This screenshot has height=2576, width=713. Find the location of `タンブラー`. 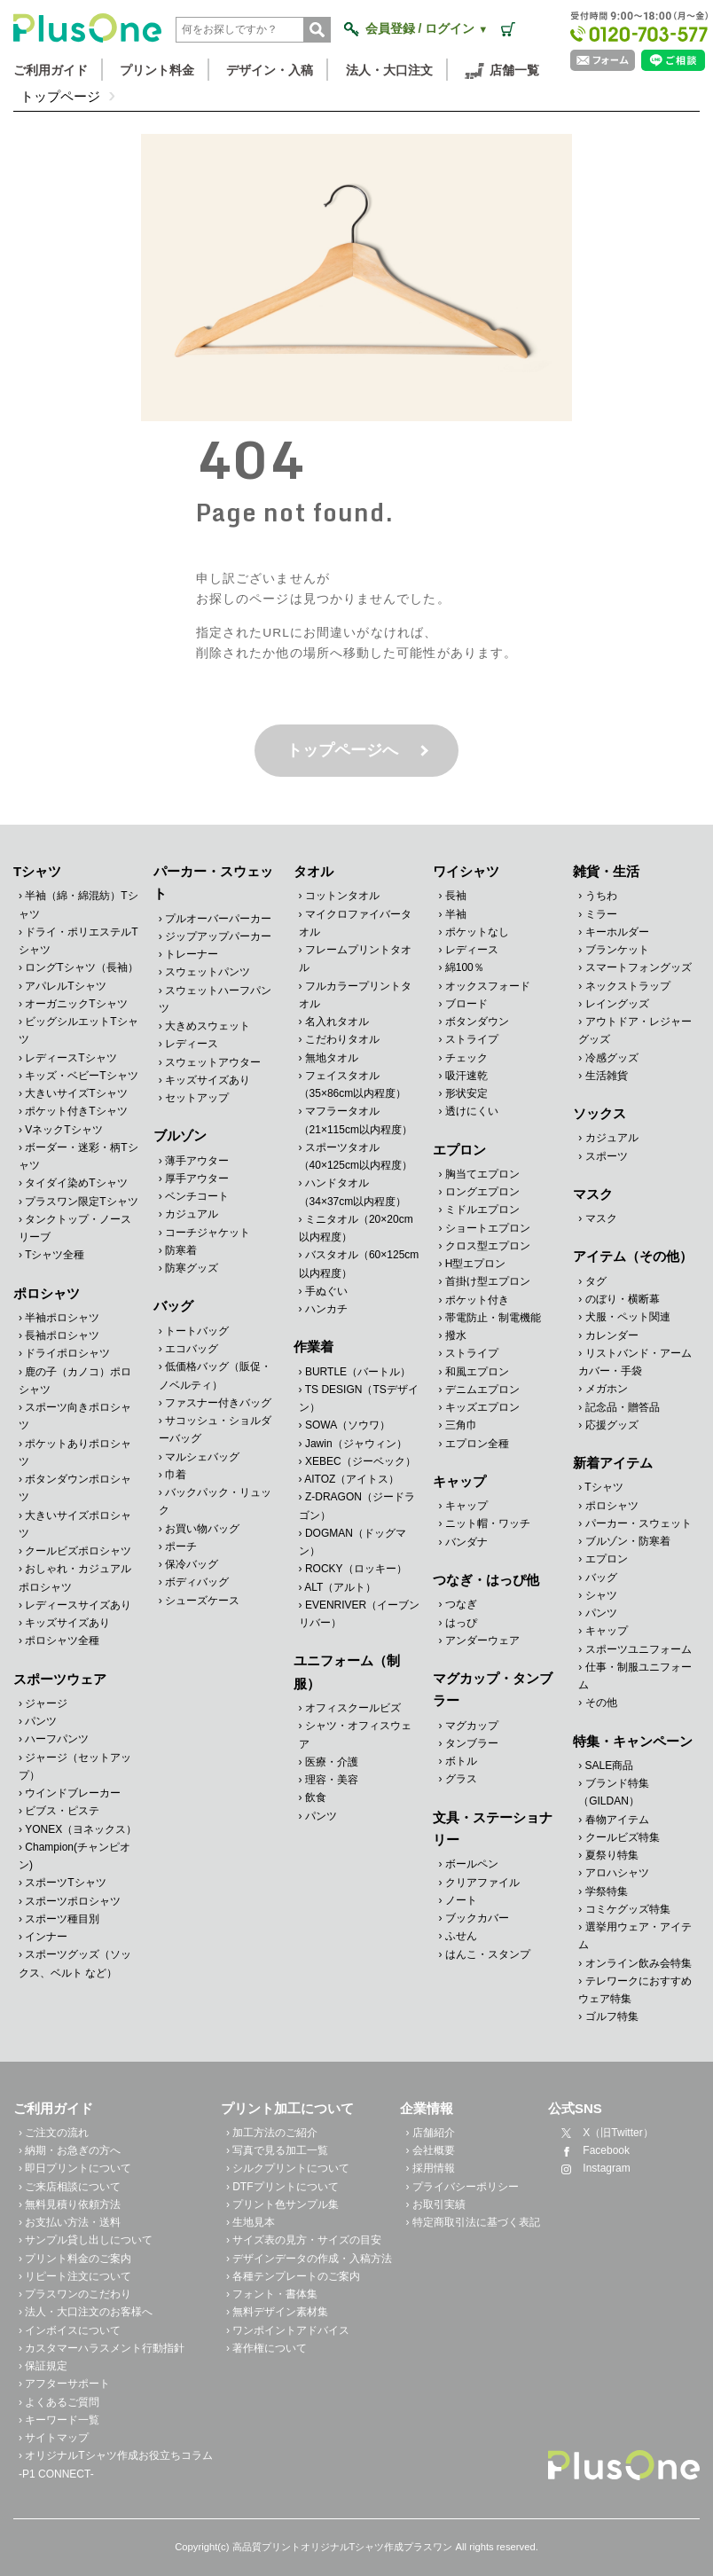

タンブラー is located at coordinates (471, 1743).